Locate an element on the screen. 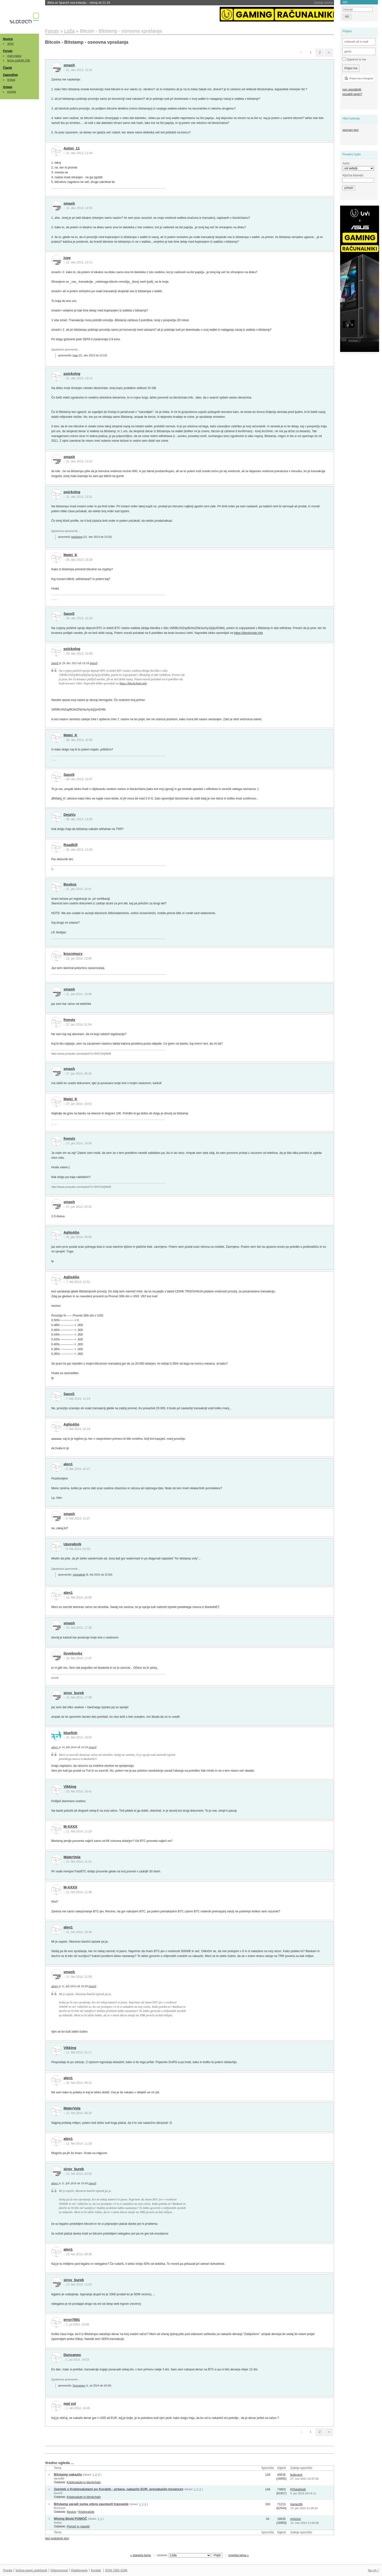 The image size is (382, 2576). krucymucy is located at coordinates (73, 954).